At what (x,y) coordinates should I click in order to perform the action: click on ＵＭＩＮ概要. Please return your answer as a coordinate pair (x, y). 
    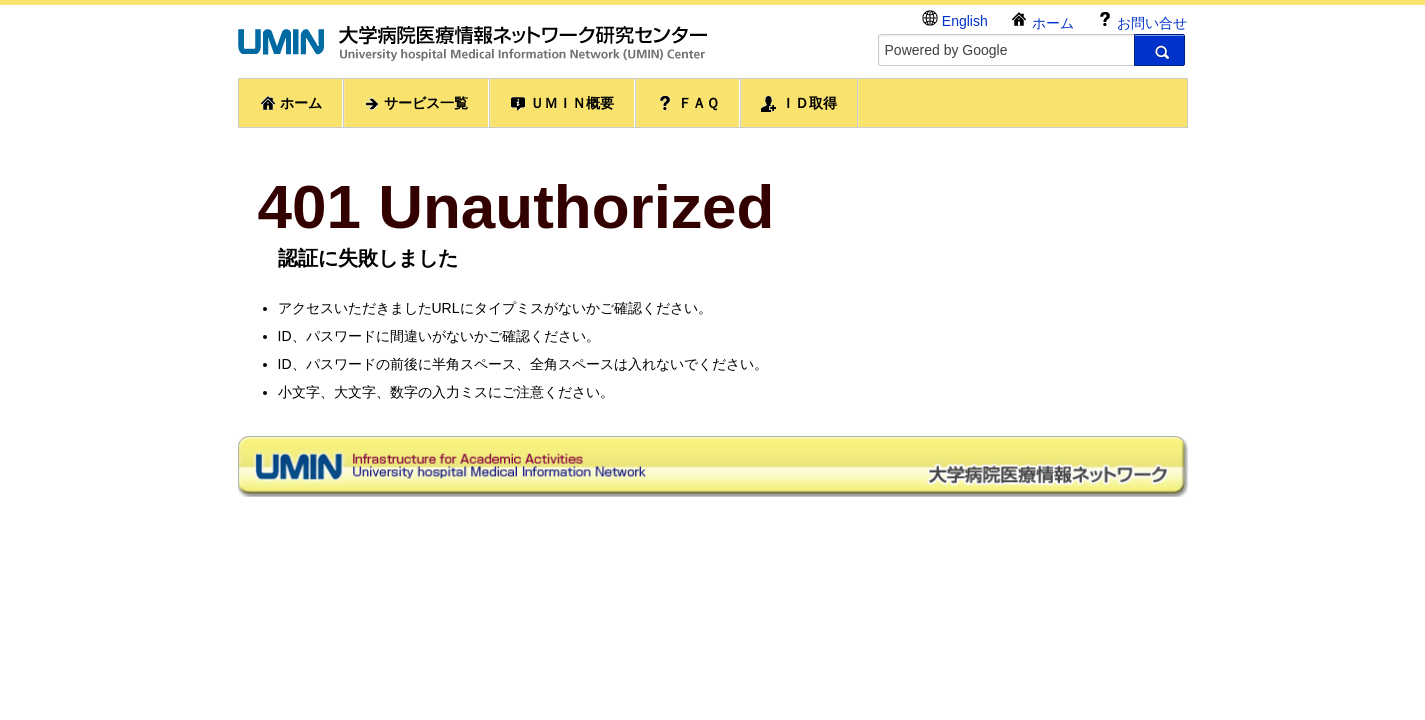
    Looking at the image, I should click on (562, 103).